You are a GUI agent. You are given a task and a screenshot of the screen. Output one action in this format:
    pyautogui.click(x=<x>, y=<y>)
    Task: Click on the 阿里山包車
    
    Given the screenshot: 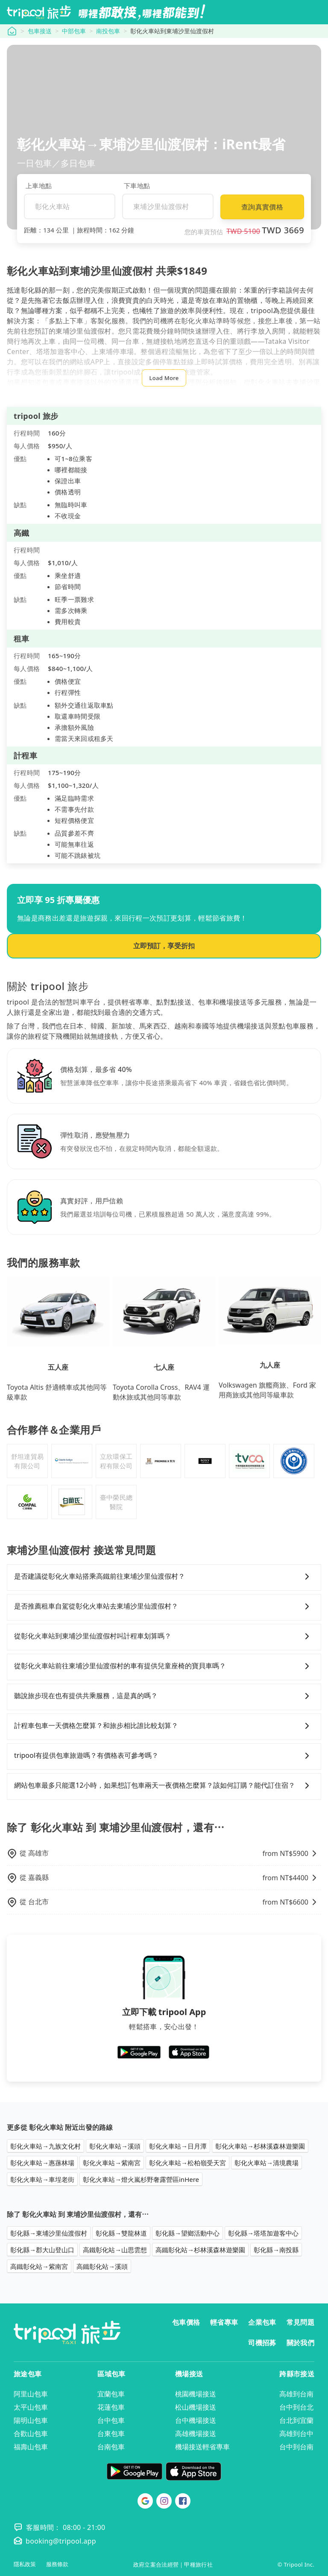 What is the action you would take?
    pyautogui.click(x=31, y=2394)
    